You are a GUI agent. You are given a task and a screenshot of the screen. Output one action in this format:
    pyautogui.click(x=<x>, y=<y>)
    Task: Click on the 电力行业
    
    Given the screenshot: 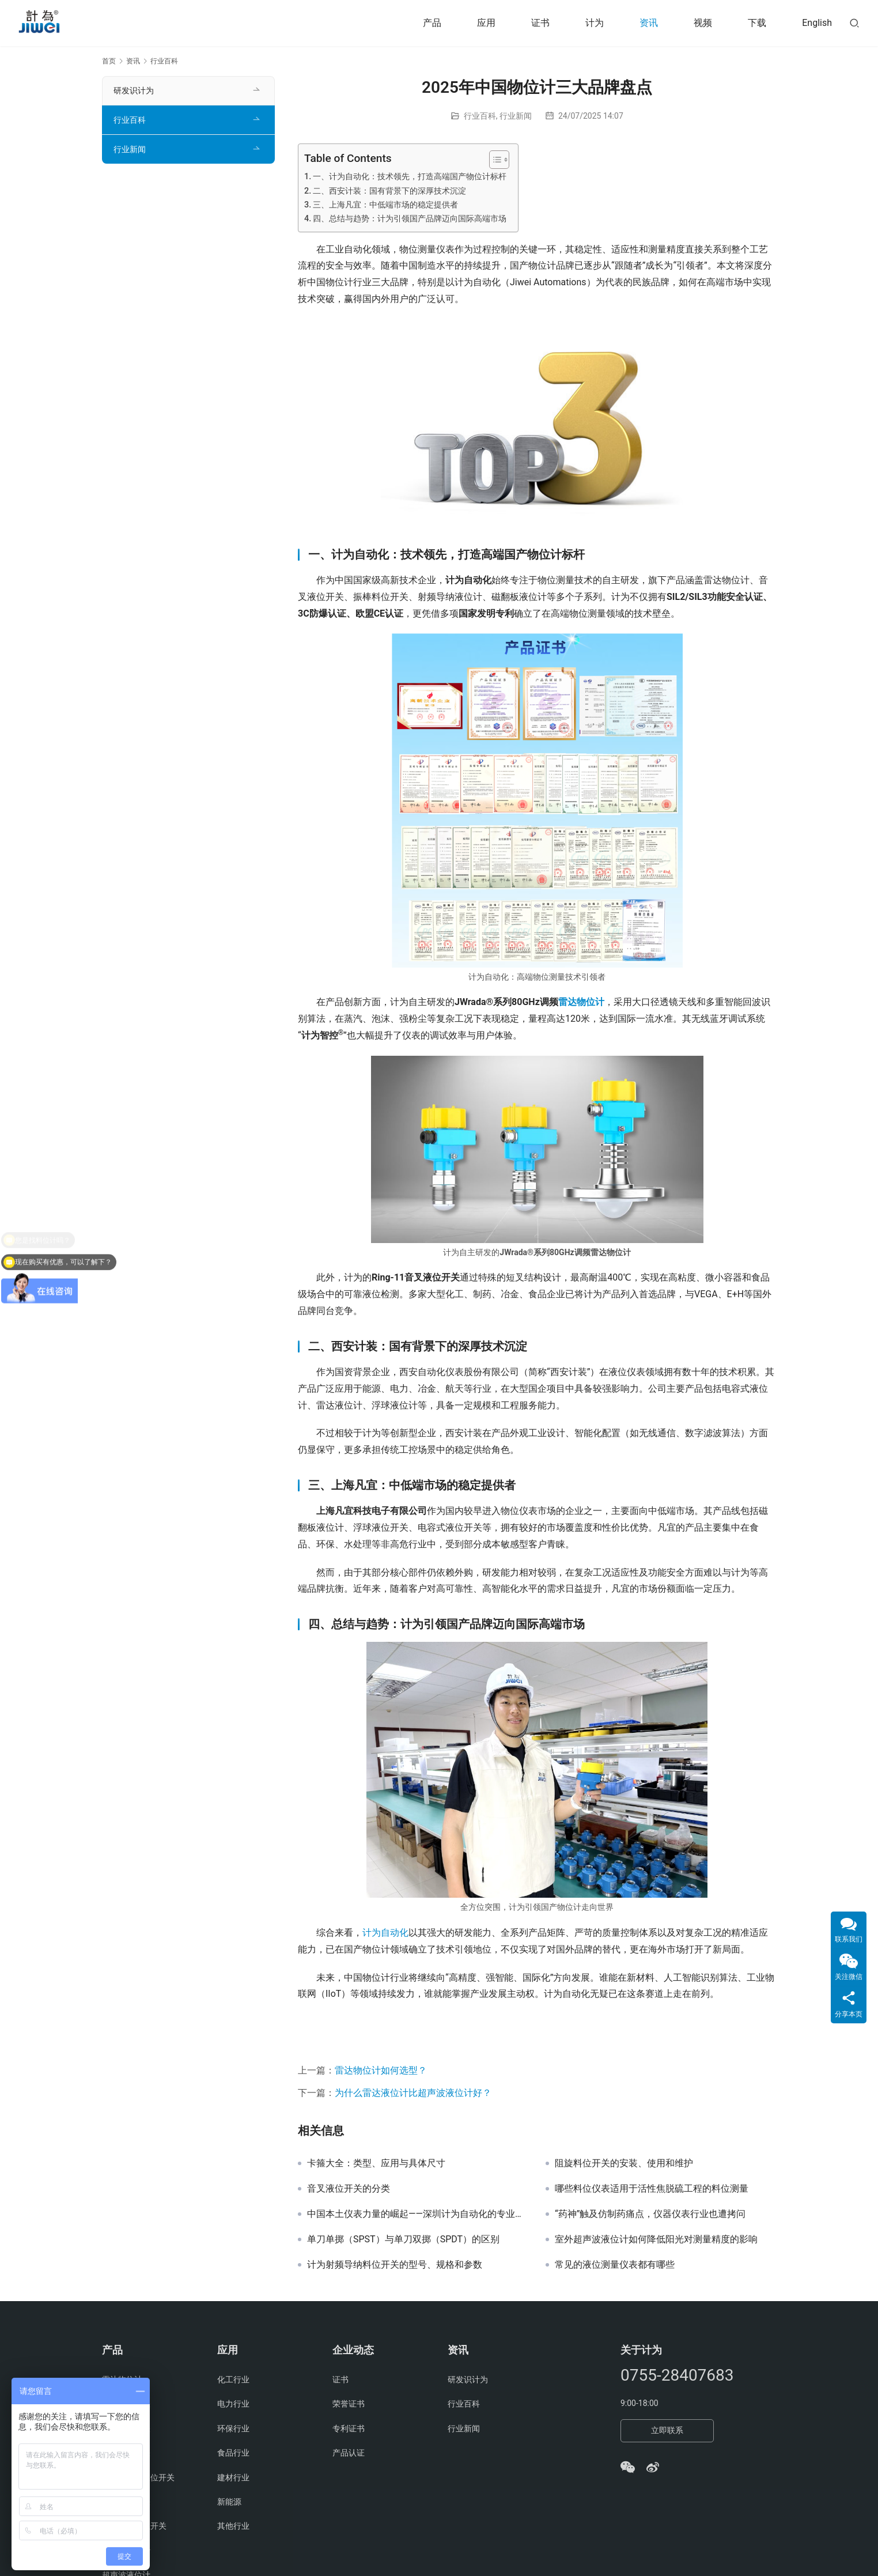 What is the action you would take?
    pyautogui.click(x=233, y=2403)
    